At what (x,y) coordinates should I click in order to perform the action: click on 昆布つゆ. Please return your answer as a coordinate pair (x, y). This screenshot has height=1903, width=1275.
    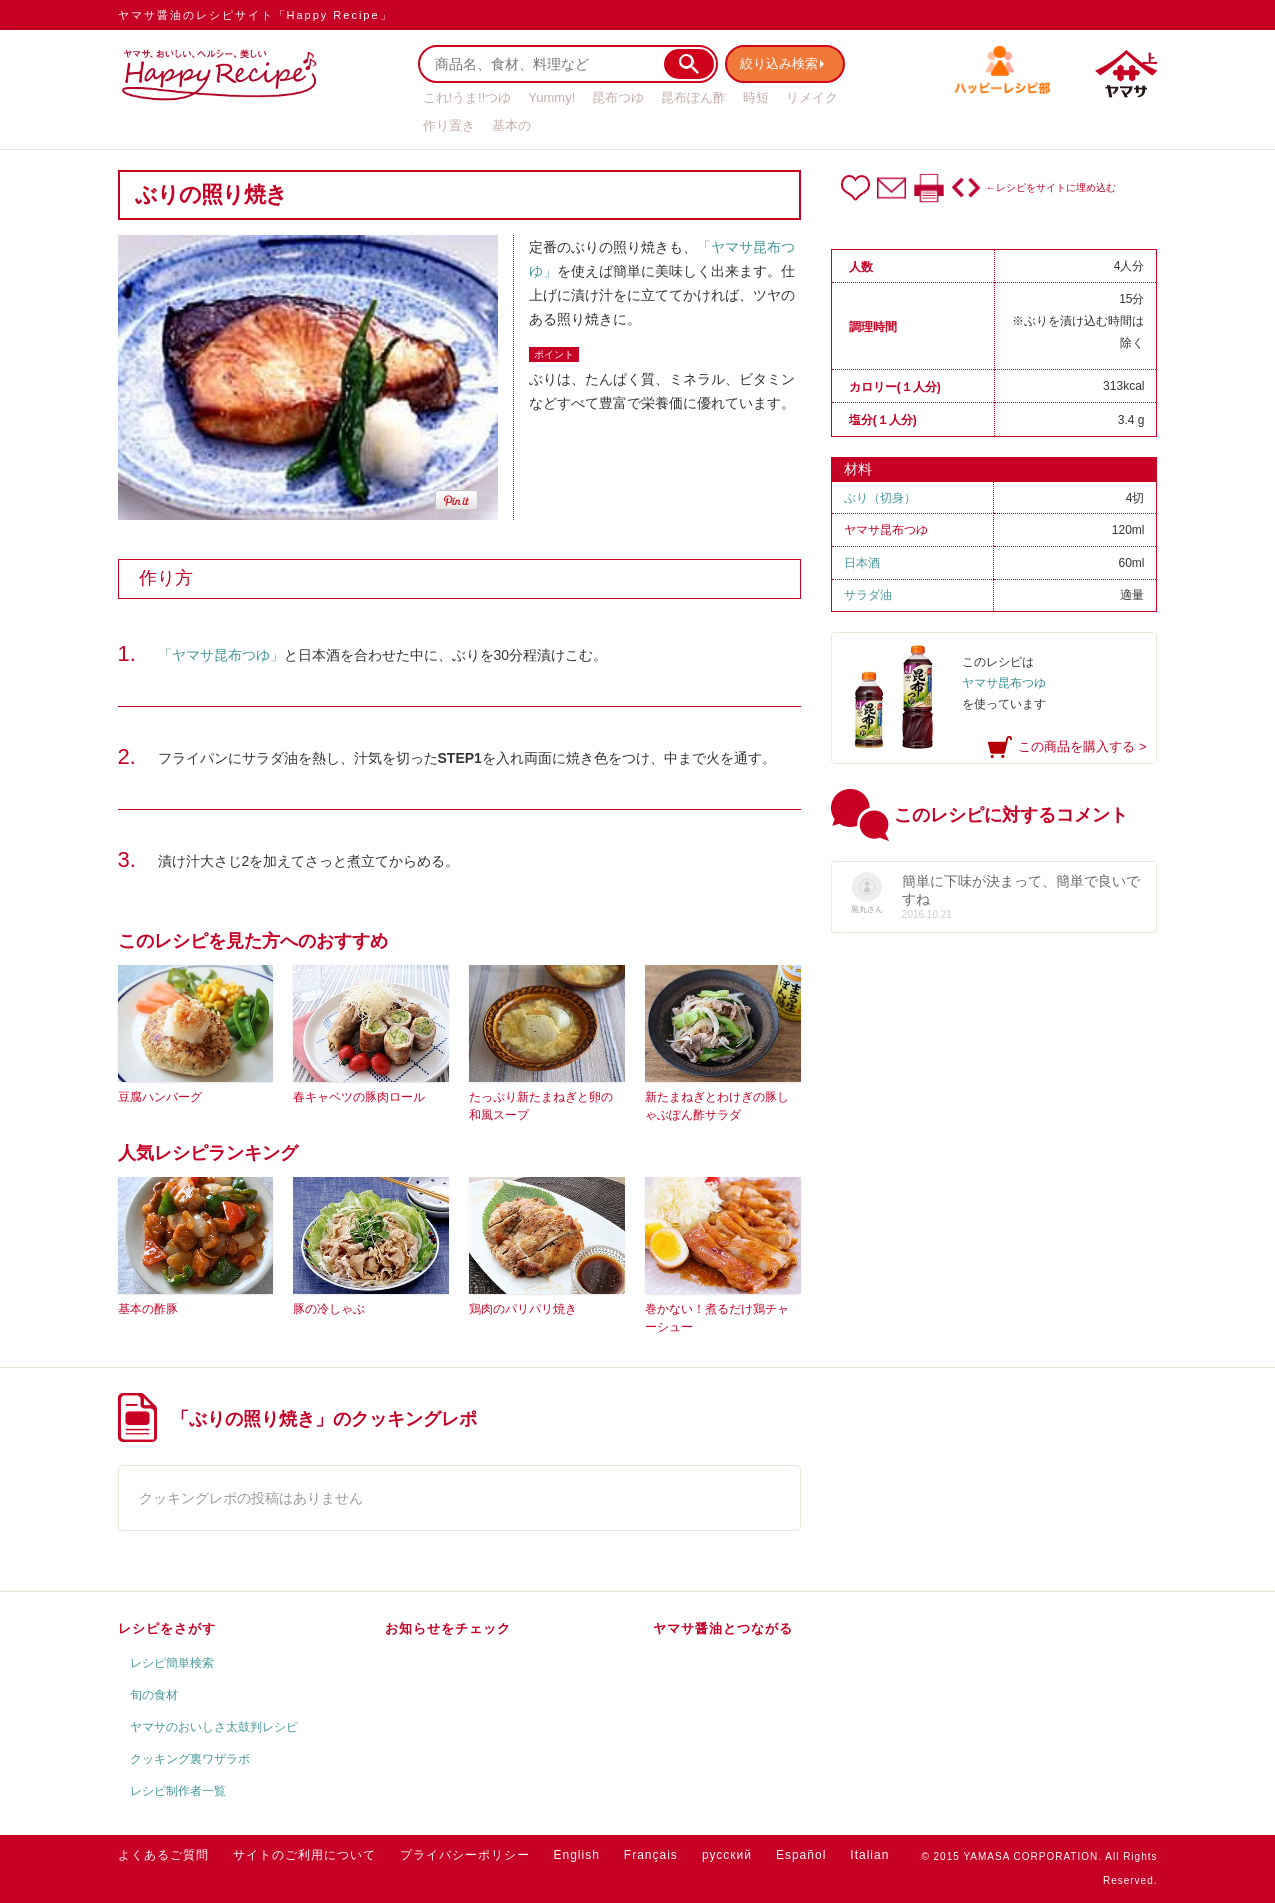
    Looking at the image, I should click on (618, 97).